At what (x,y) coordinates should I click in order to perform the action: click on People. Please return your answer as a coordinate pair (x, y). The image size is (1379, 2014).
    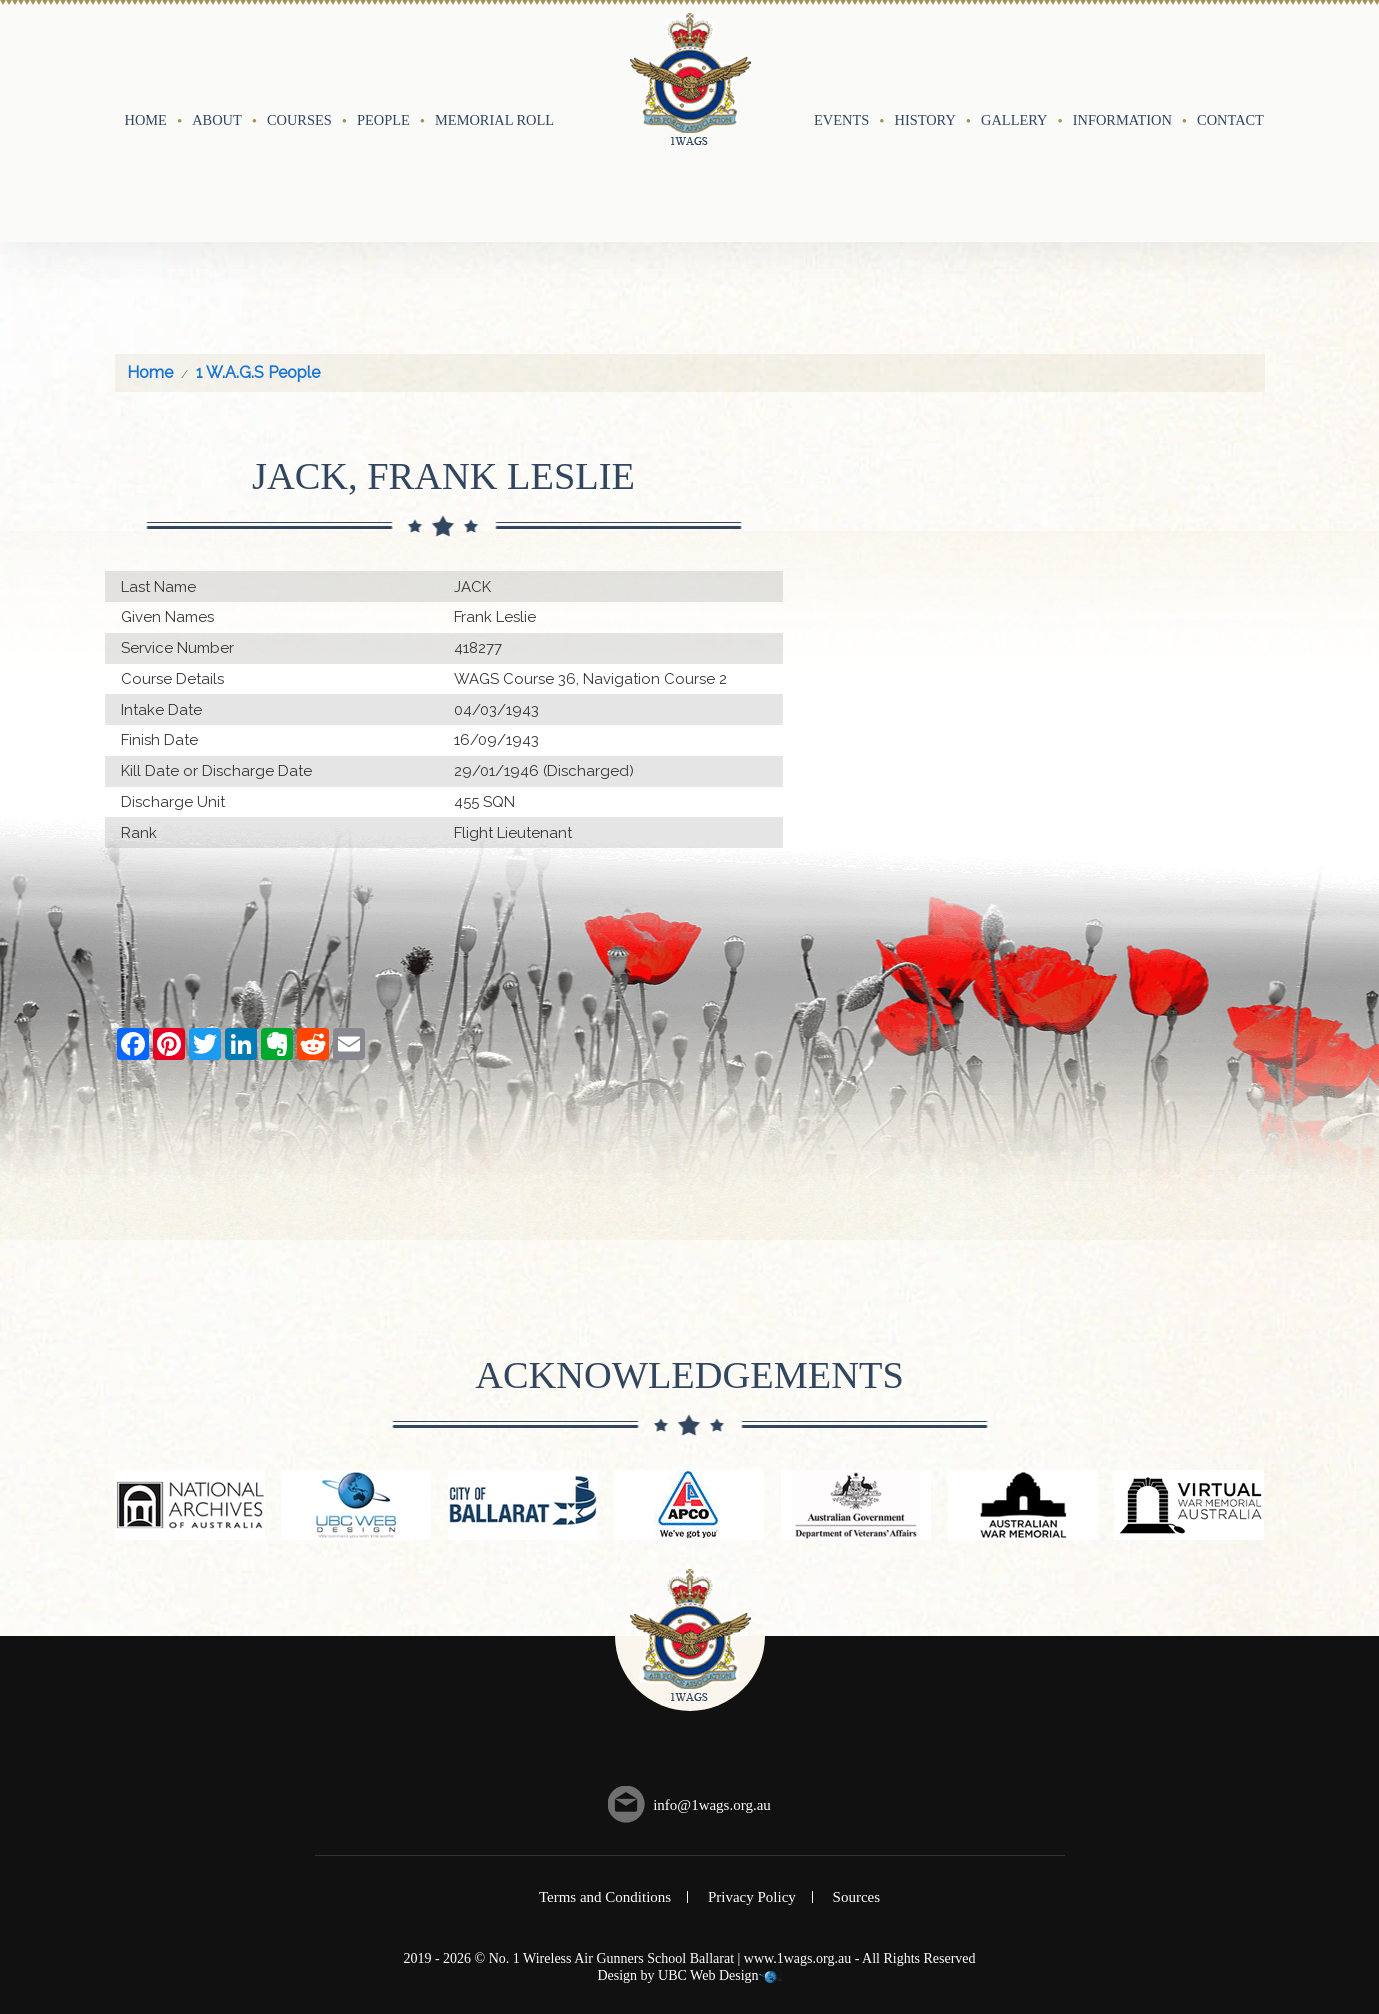
    Looking at the image, I should click on (383, 67).